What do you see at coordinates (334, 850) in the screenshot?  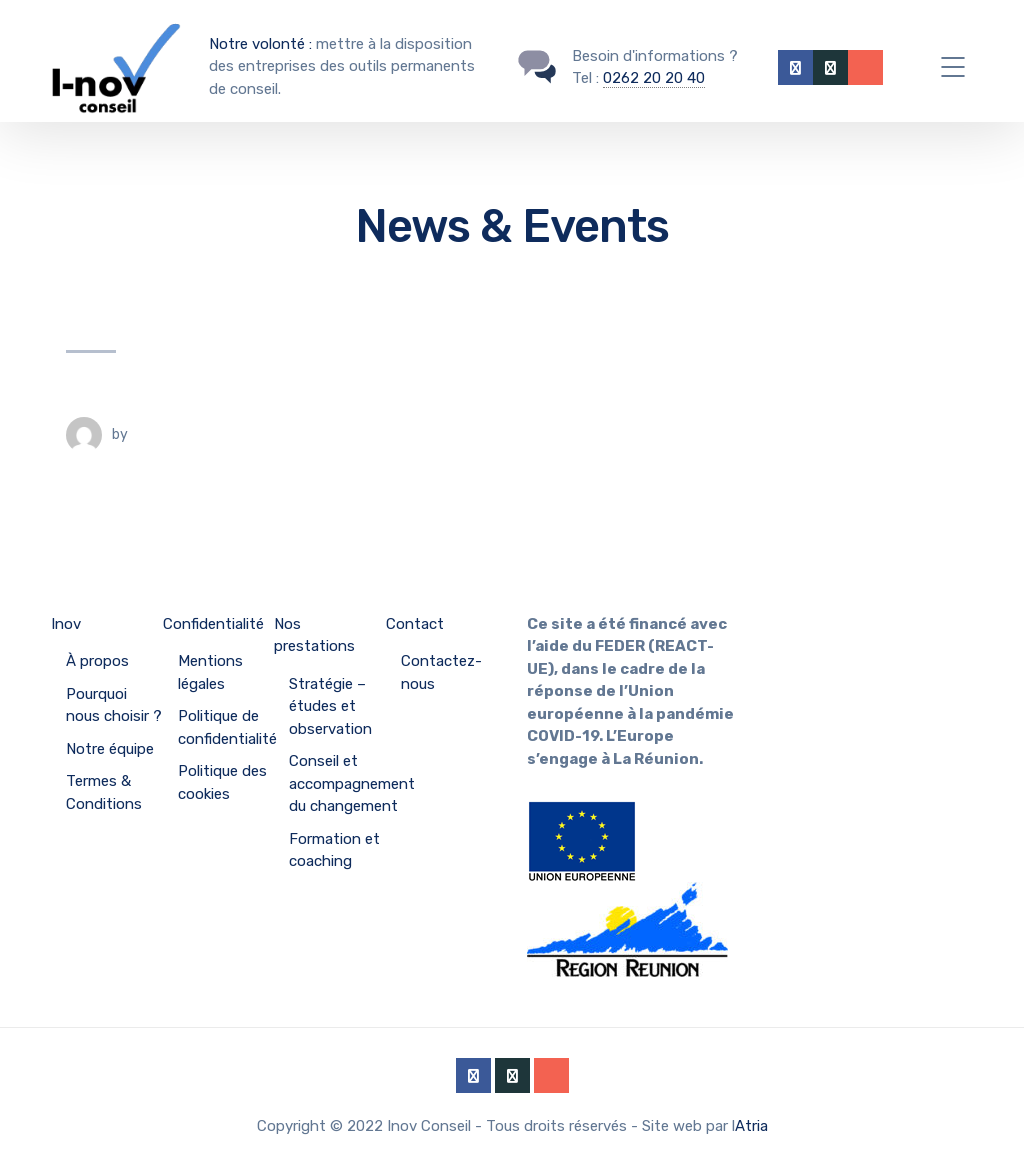 I see `Formation et coaching` at bounding box center [334, 850].